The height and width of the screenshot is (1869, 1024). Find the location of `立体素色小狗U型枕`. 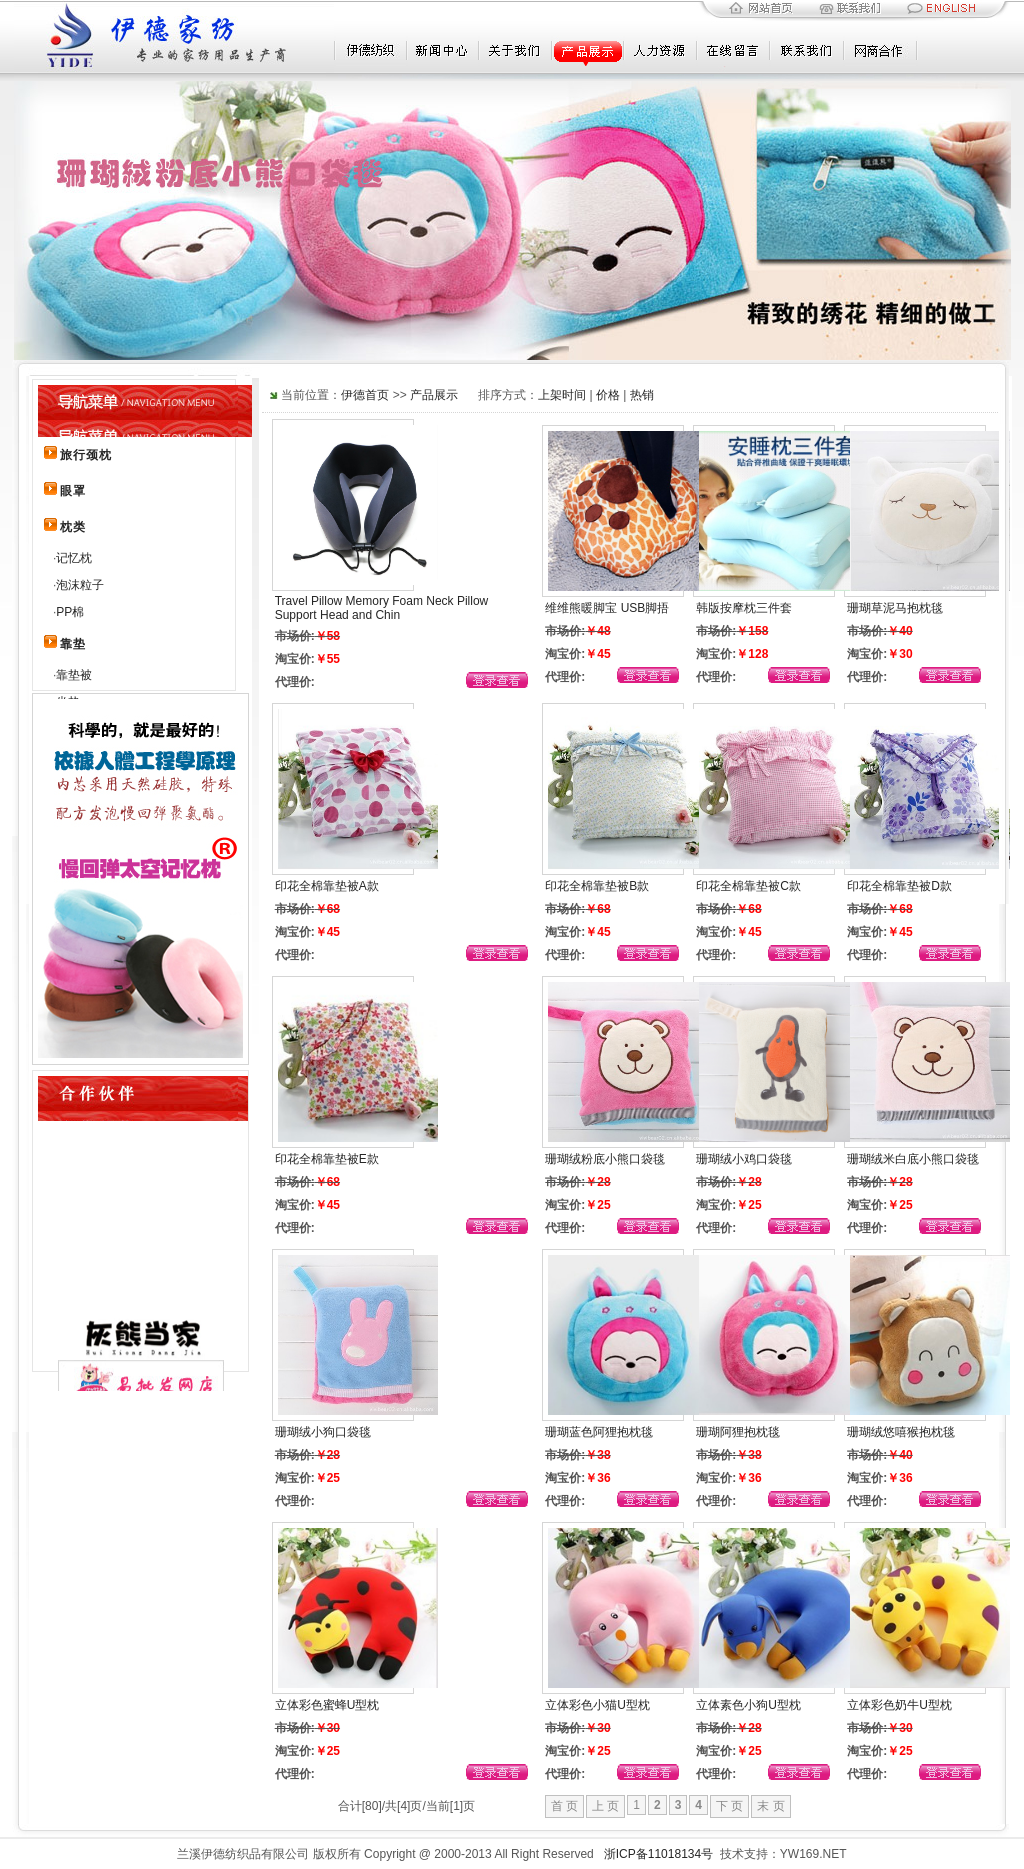

立体素色小狗U型枕 is located at coordinates (748, 1705).